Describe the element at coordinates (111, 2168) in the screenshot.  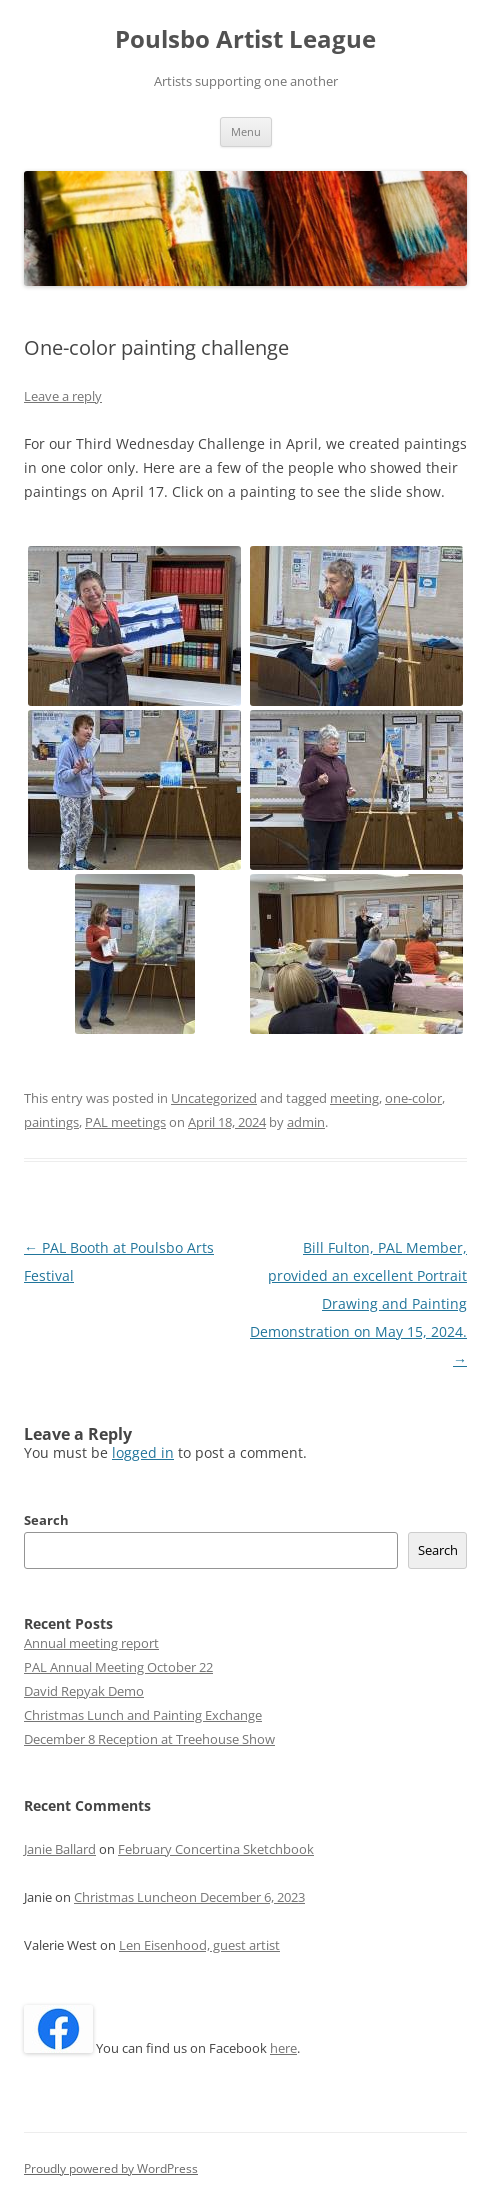
I see `Proudly powered by WordPress` at that location.